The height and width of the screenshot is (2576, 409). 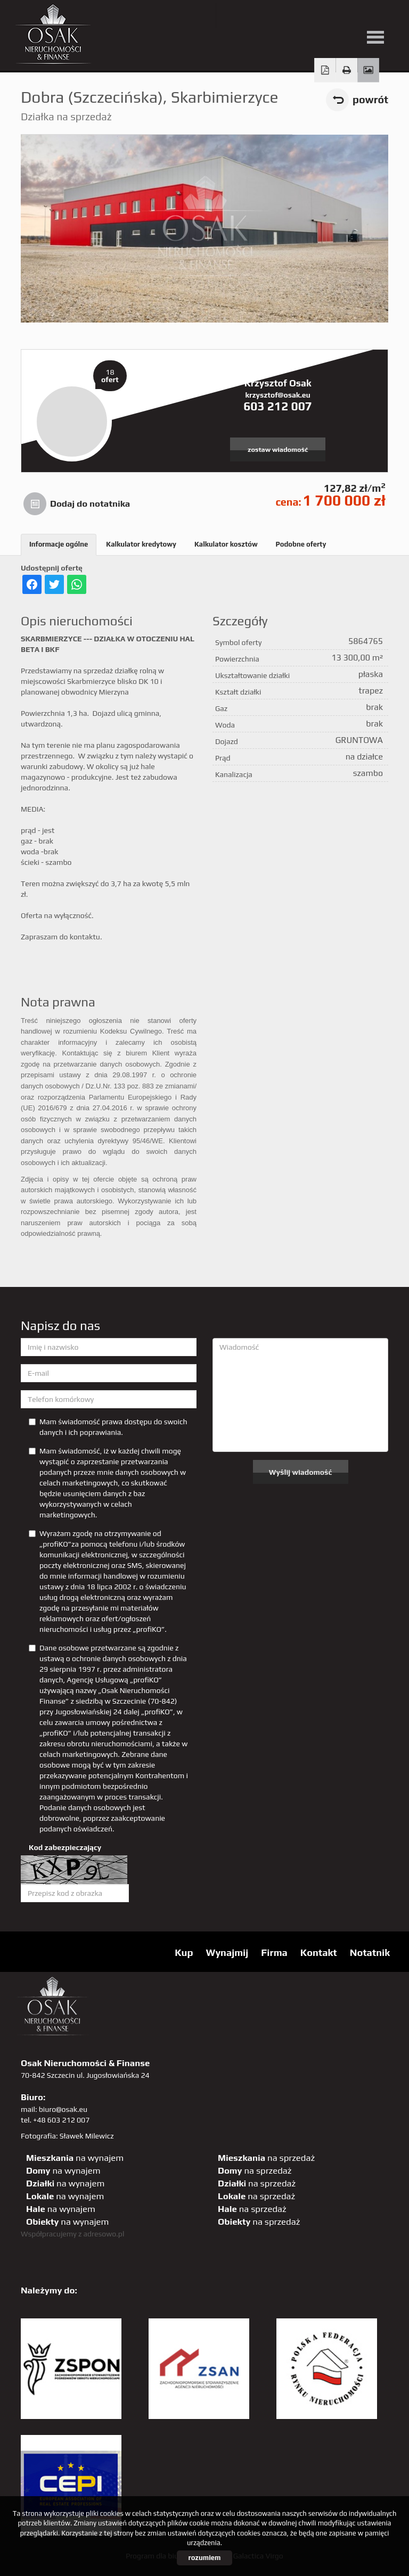 I want to click on Kup, so click(x=184, y=1952).